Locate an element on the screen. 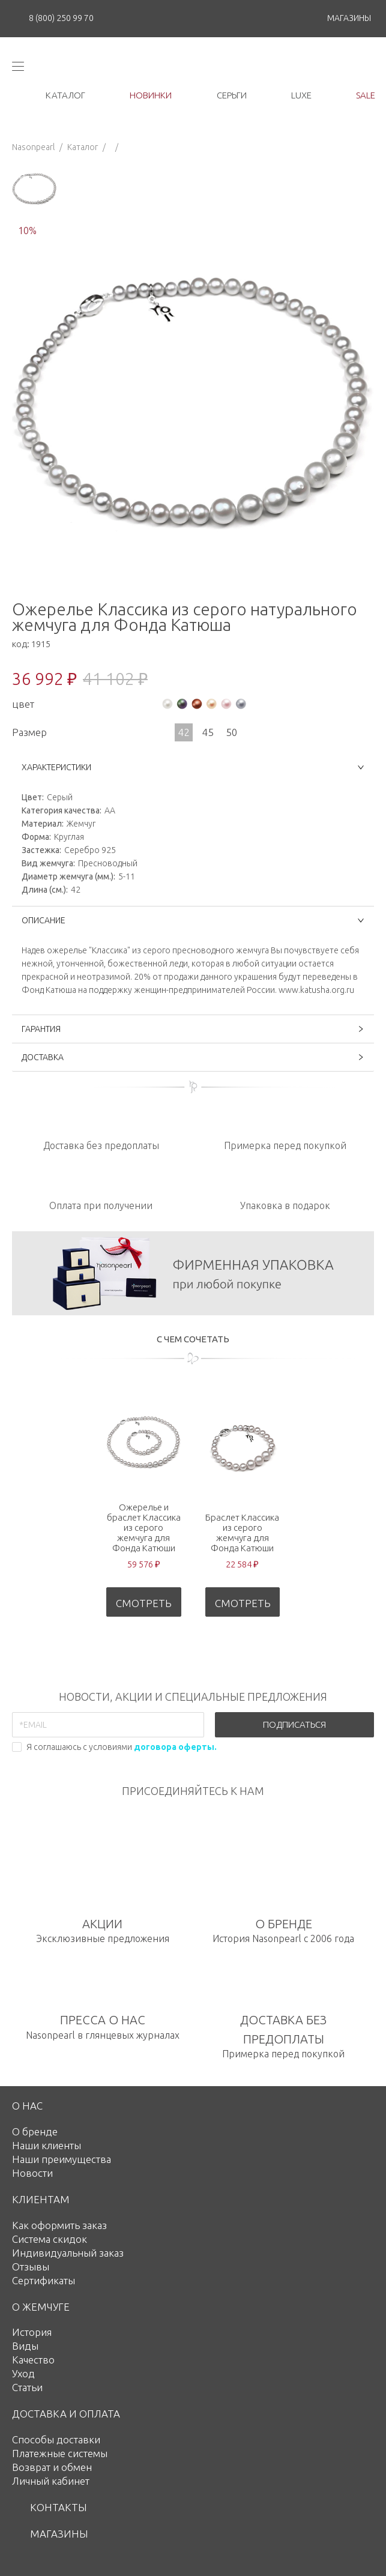 This screenshot has width=386, height=2576. Сертификаты is located at coordinates (43, 2280).